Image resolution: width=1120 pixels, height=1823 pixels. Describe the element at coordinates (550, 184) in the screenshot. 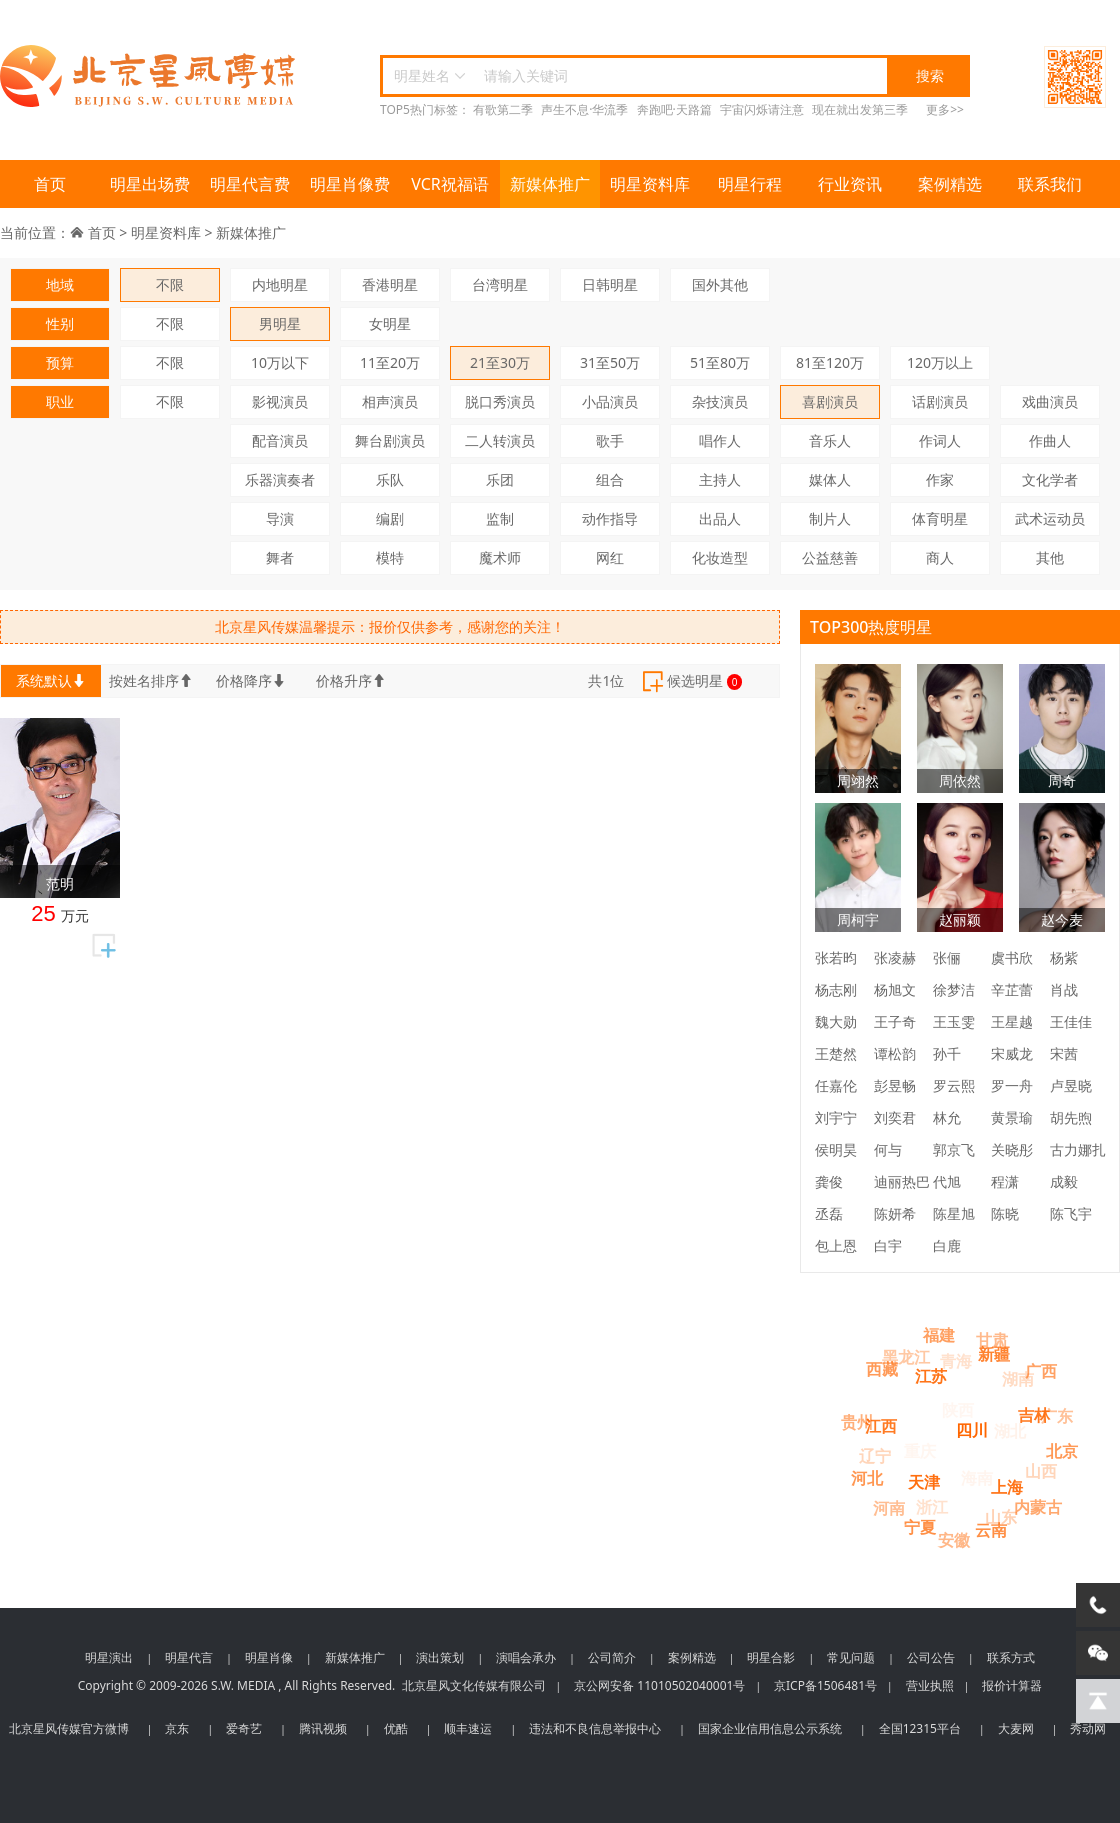

I see `新媒体推广` at that location.